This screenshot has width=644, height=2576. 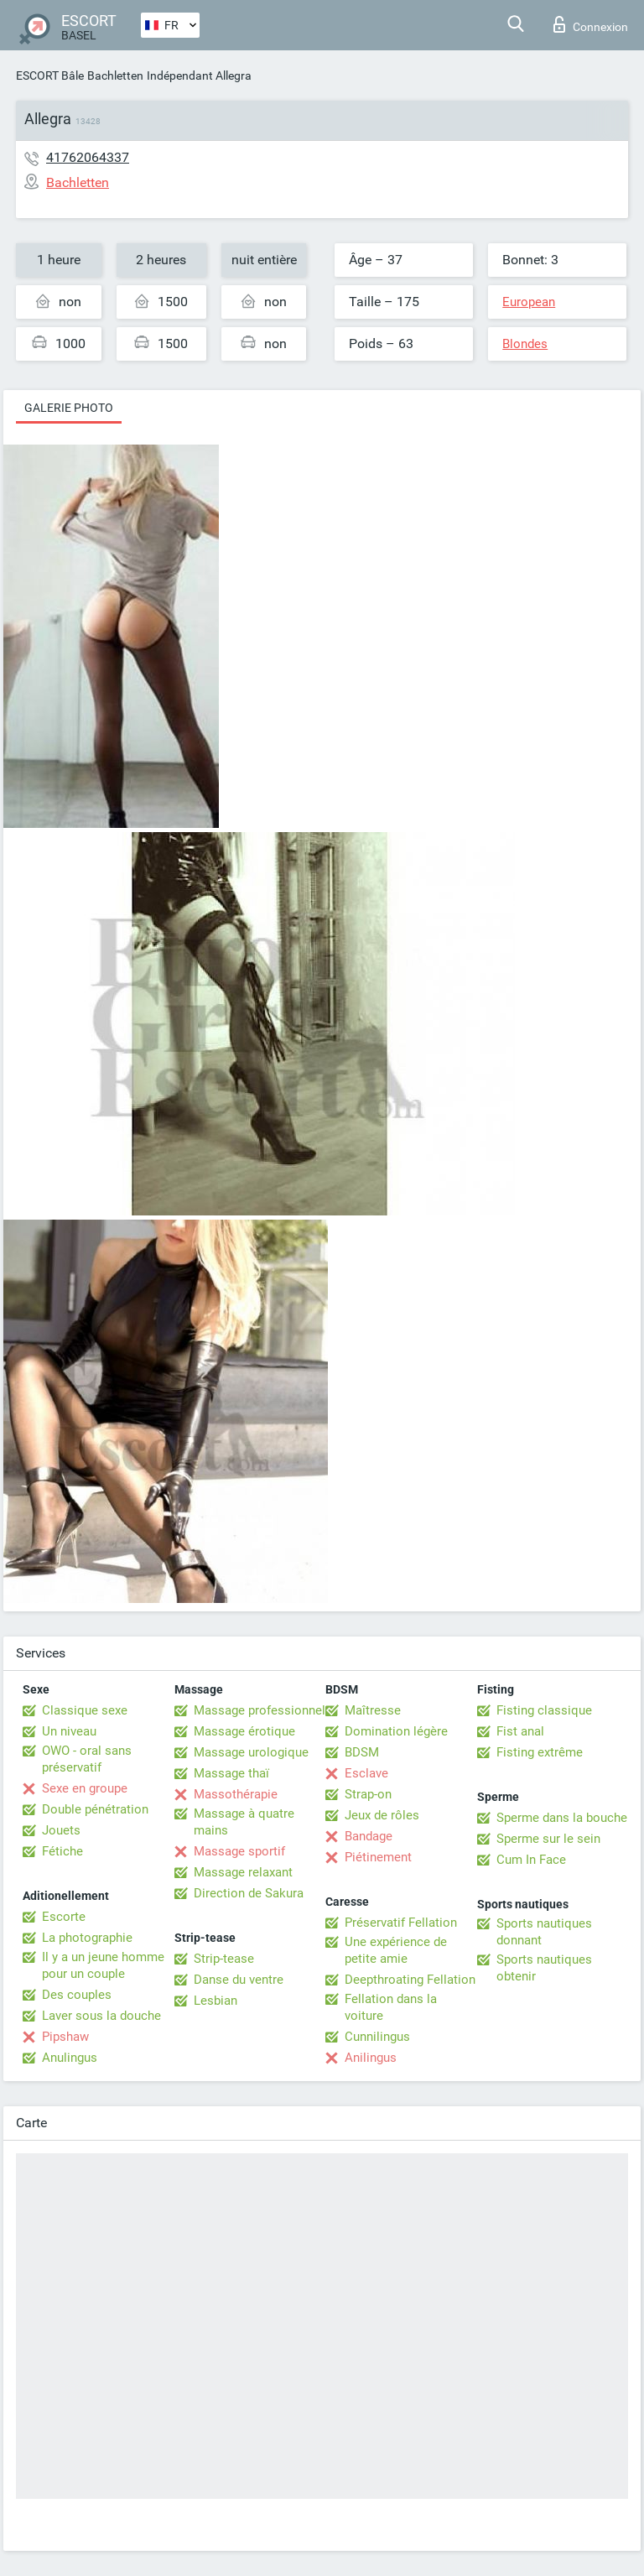 I want to click on Escorte, so click(x=64, y=1916).